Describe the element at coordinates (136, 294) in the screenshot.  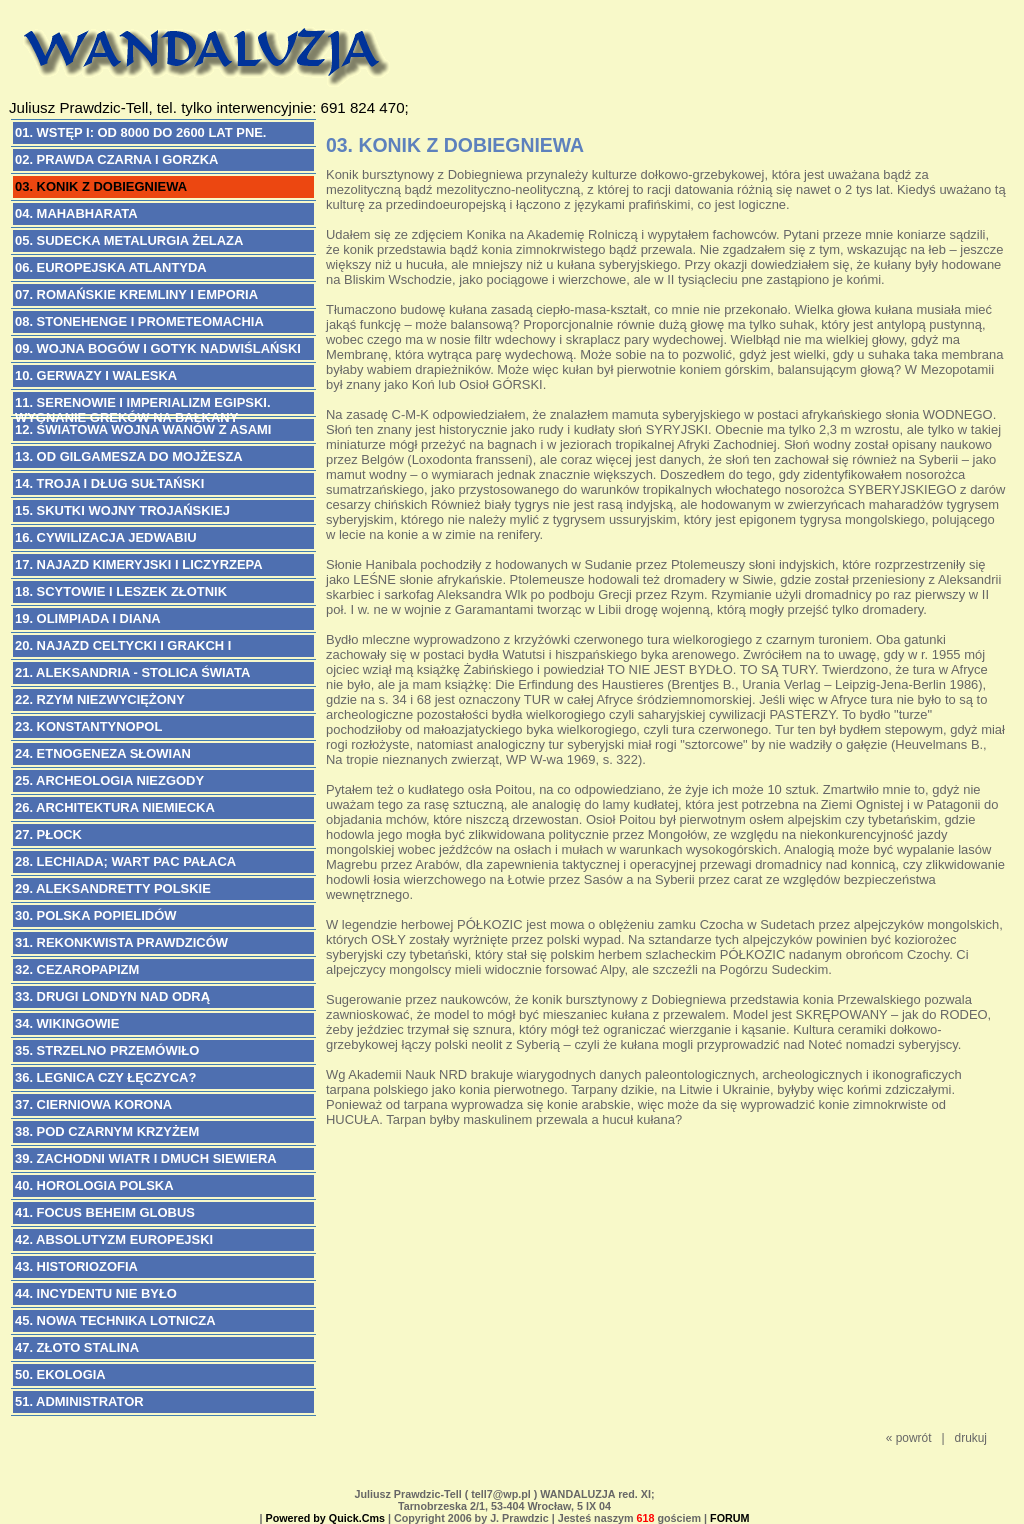
I see `07. ROMAŃSKIE KREMLINY I EMPORIA` at that location.